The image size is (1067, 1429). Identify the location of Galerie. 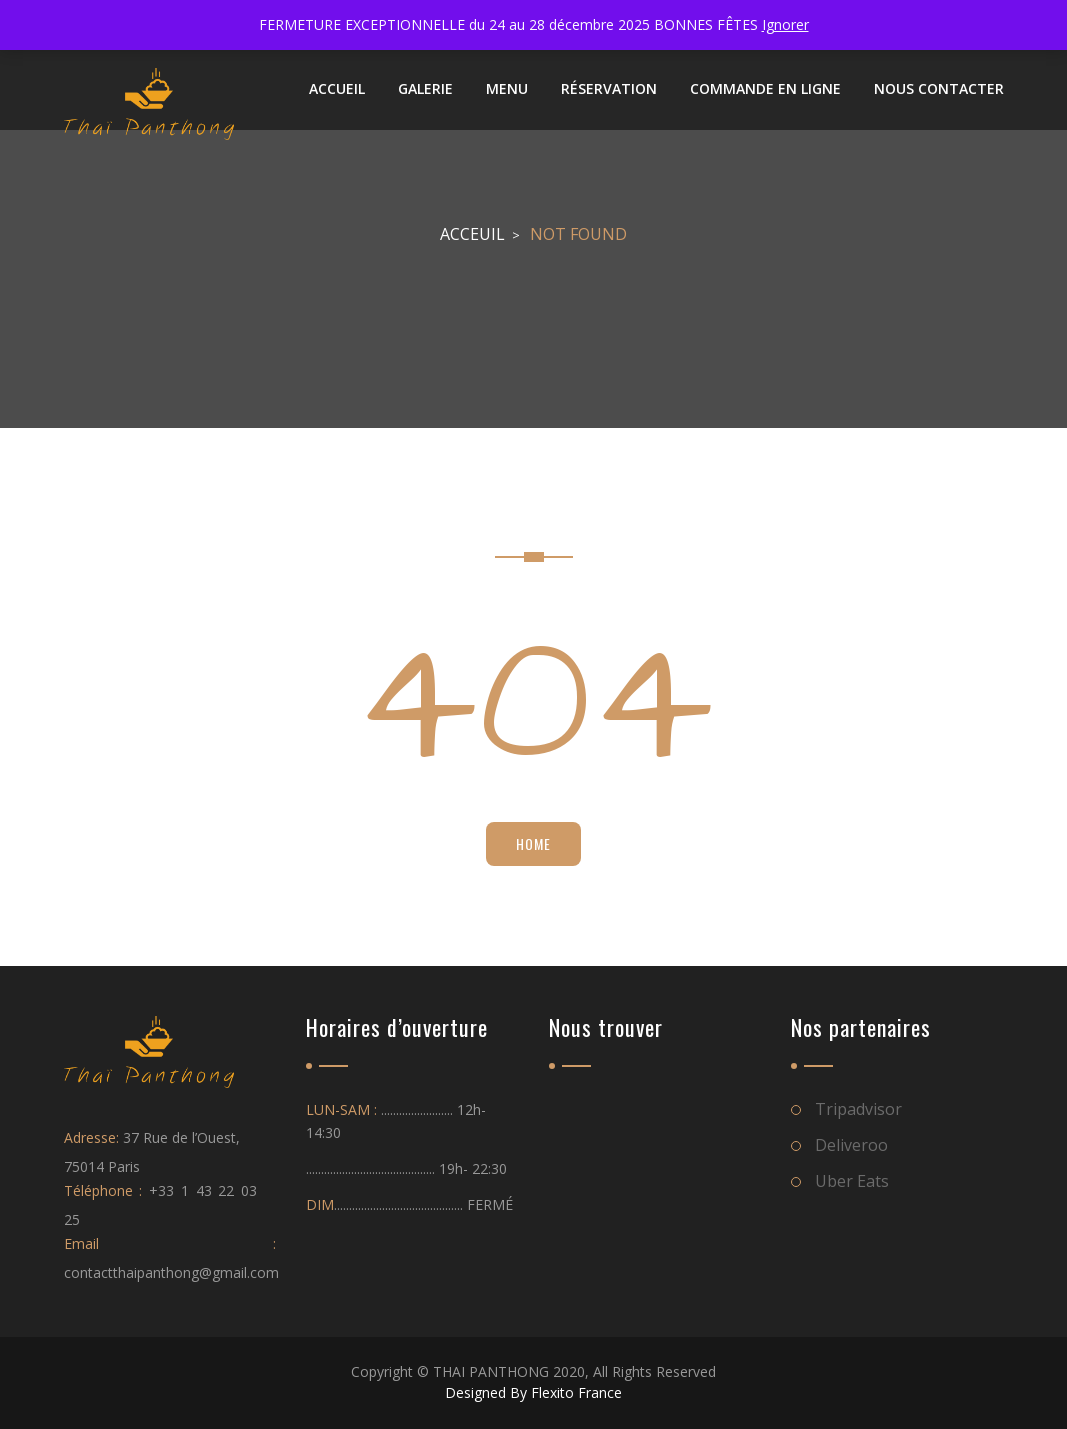
(425, 88).